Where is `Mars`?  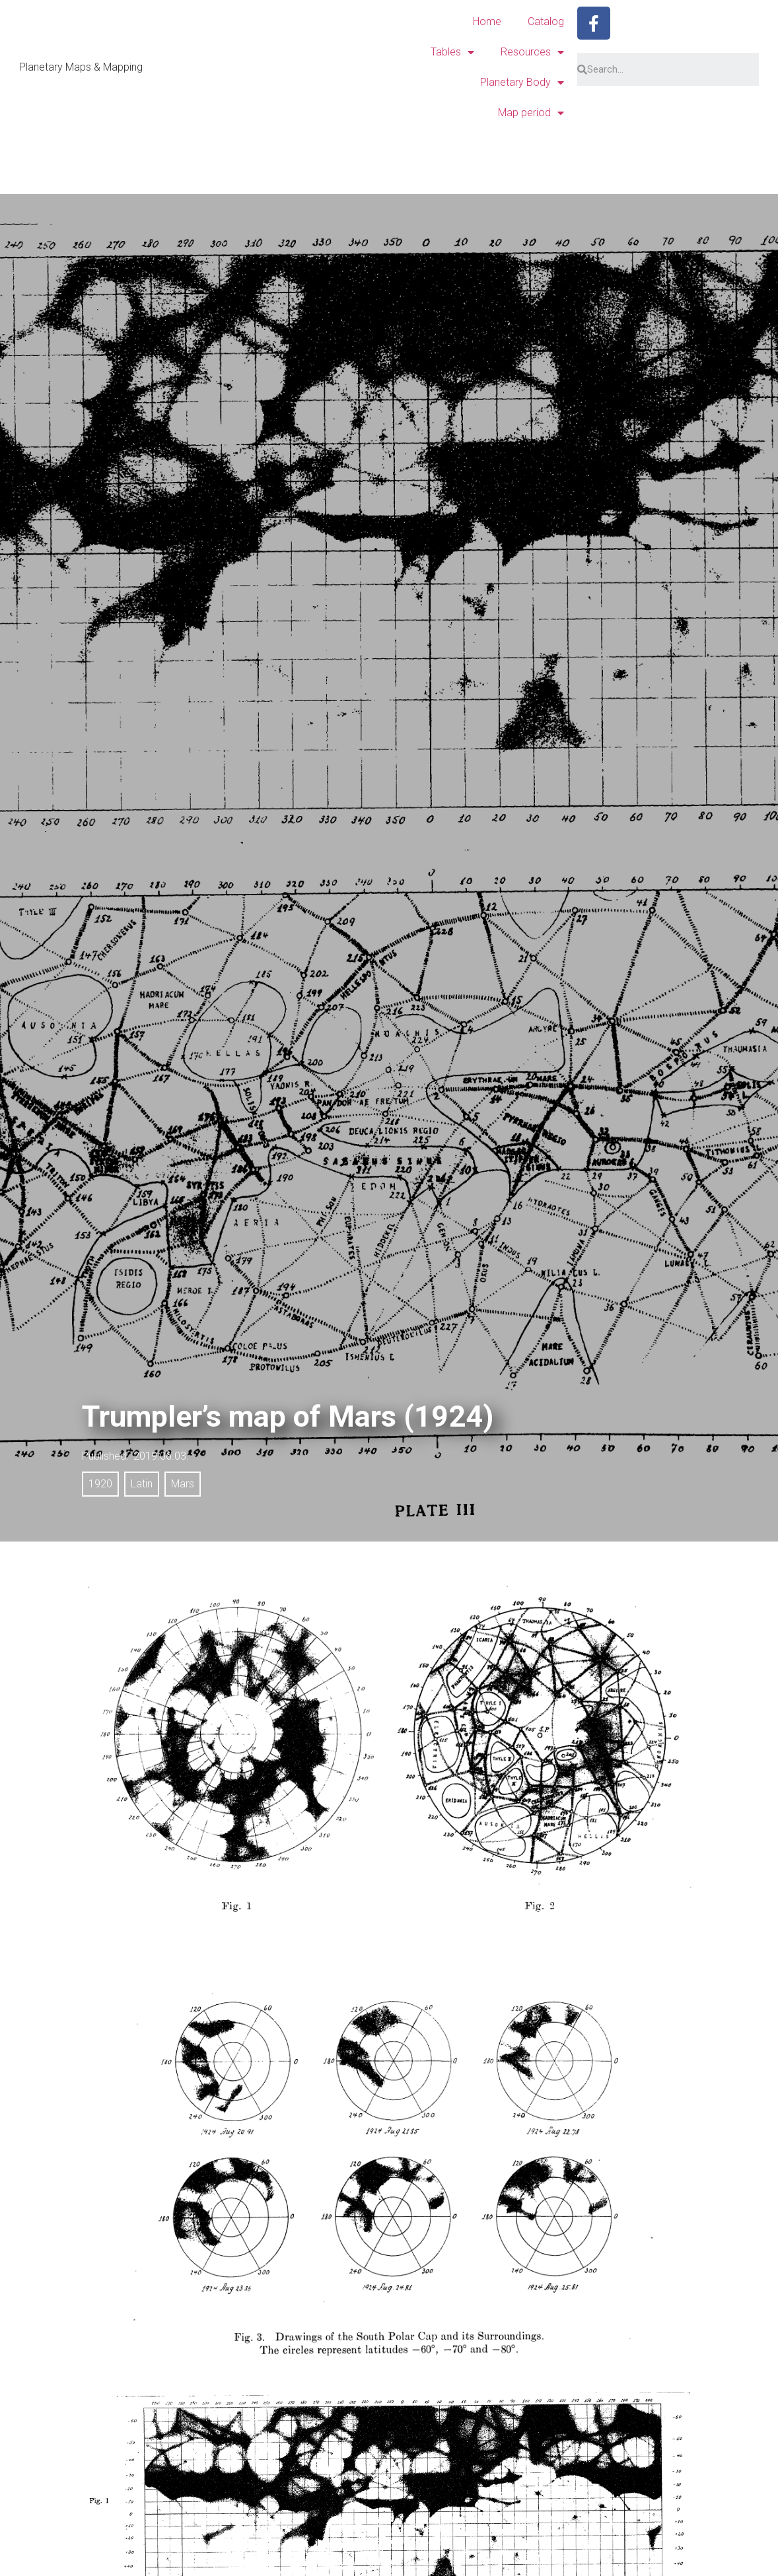 Mars is located at coordinates (182, 1483).